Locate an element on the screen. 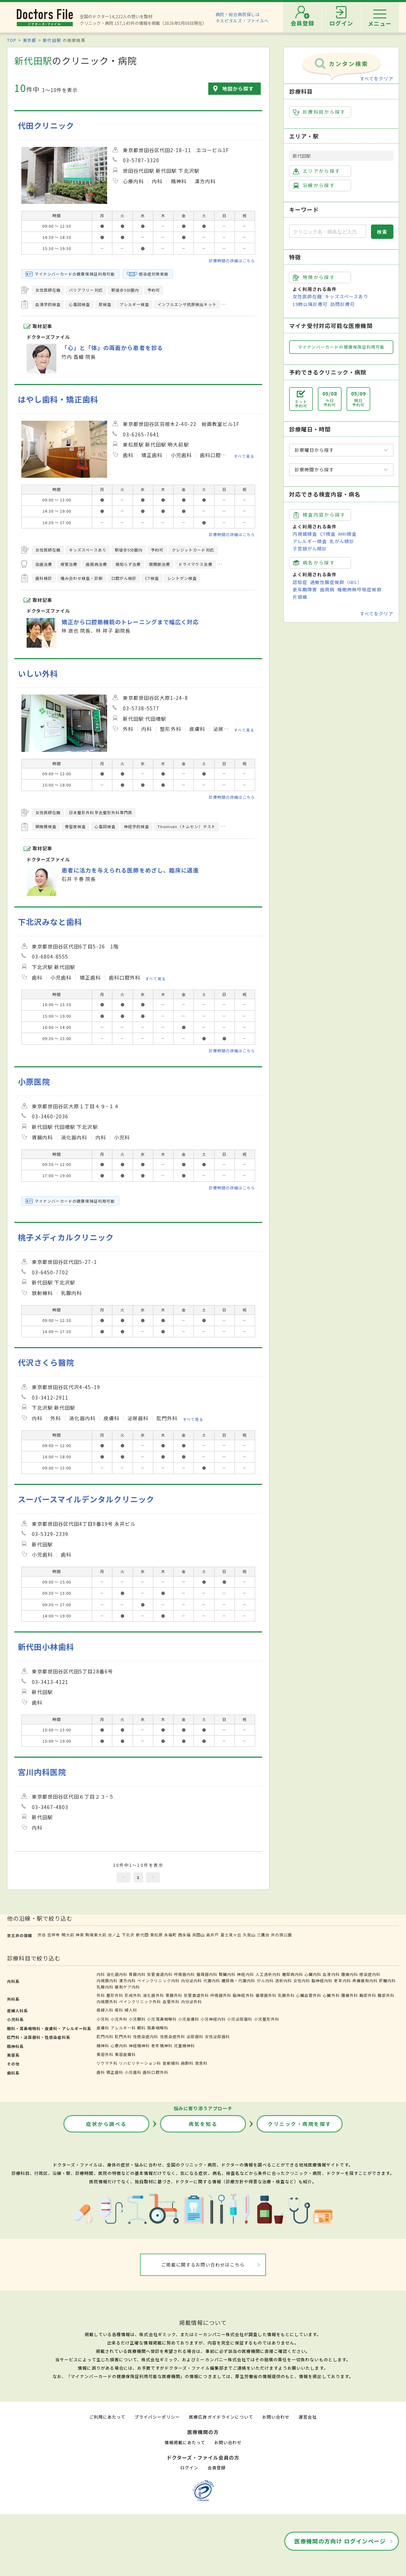 The width and height of the screenshot is (406, 2576). 気管食道外科 is located at coordinates (196, 1995).